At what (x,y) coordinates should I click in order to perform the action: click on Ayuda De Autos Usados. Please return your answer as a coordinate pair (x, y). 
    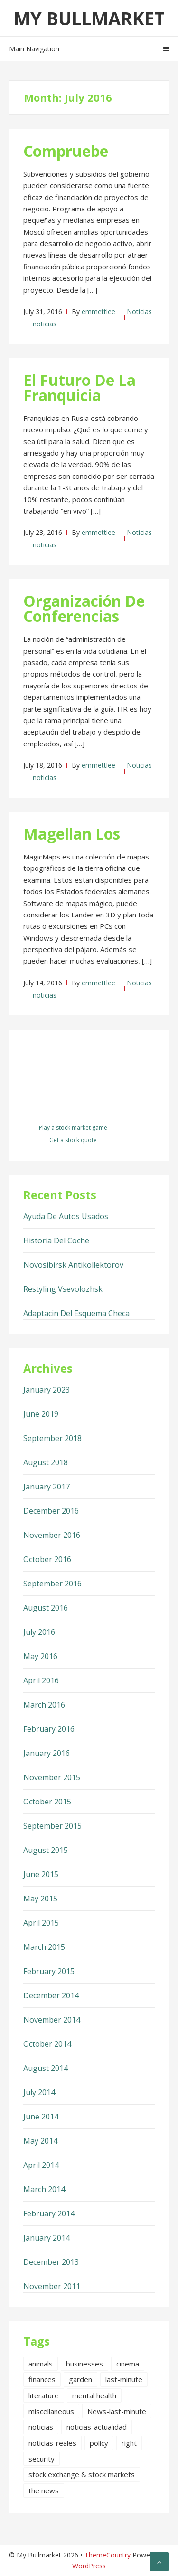
    Looking at the image, I should click on (65, 1216).